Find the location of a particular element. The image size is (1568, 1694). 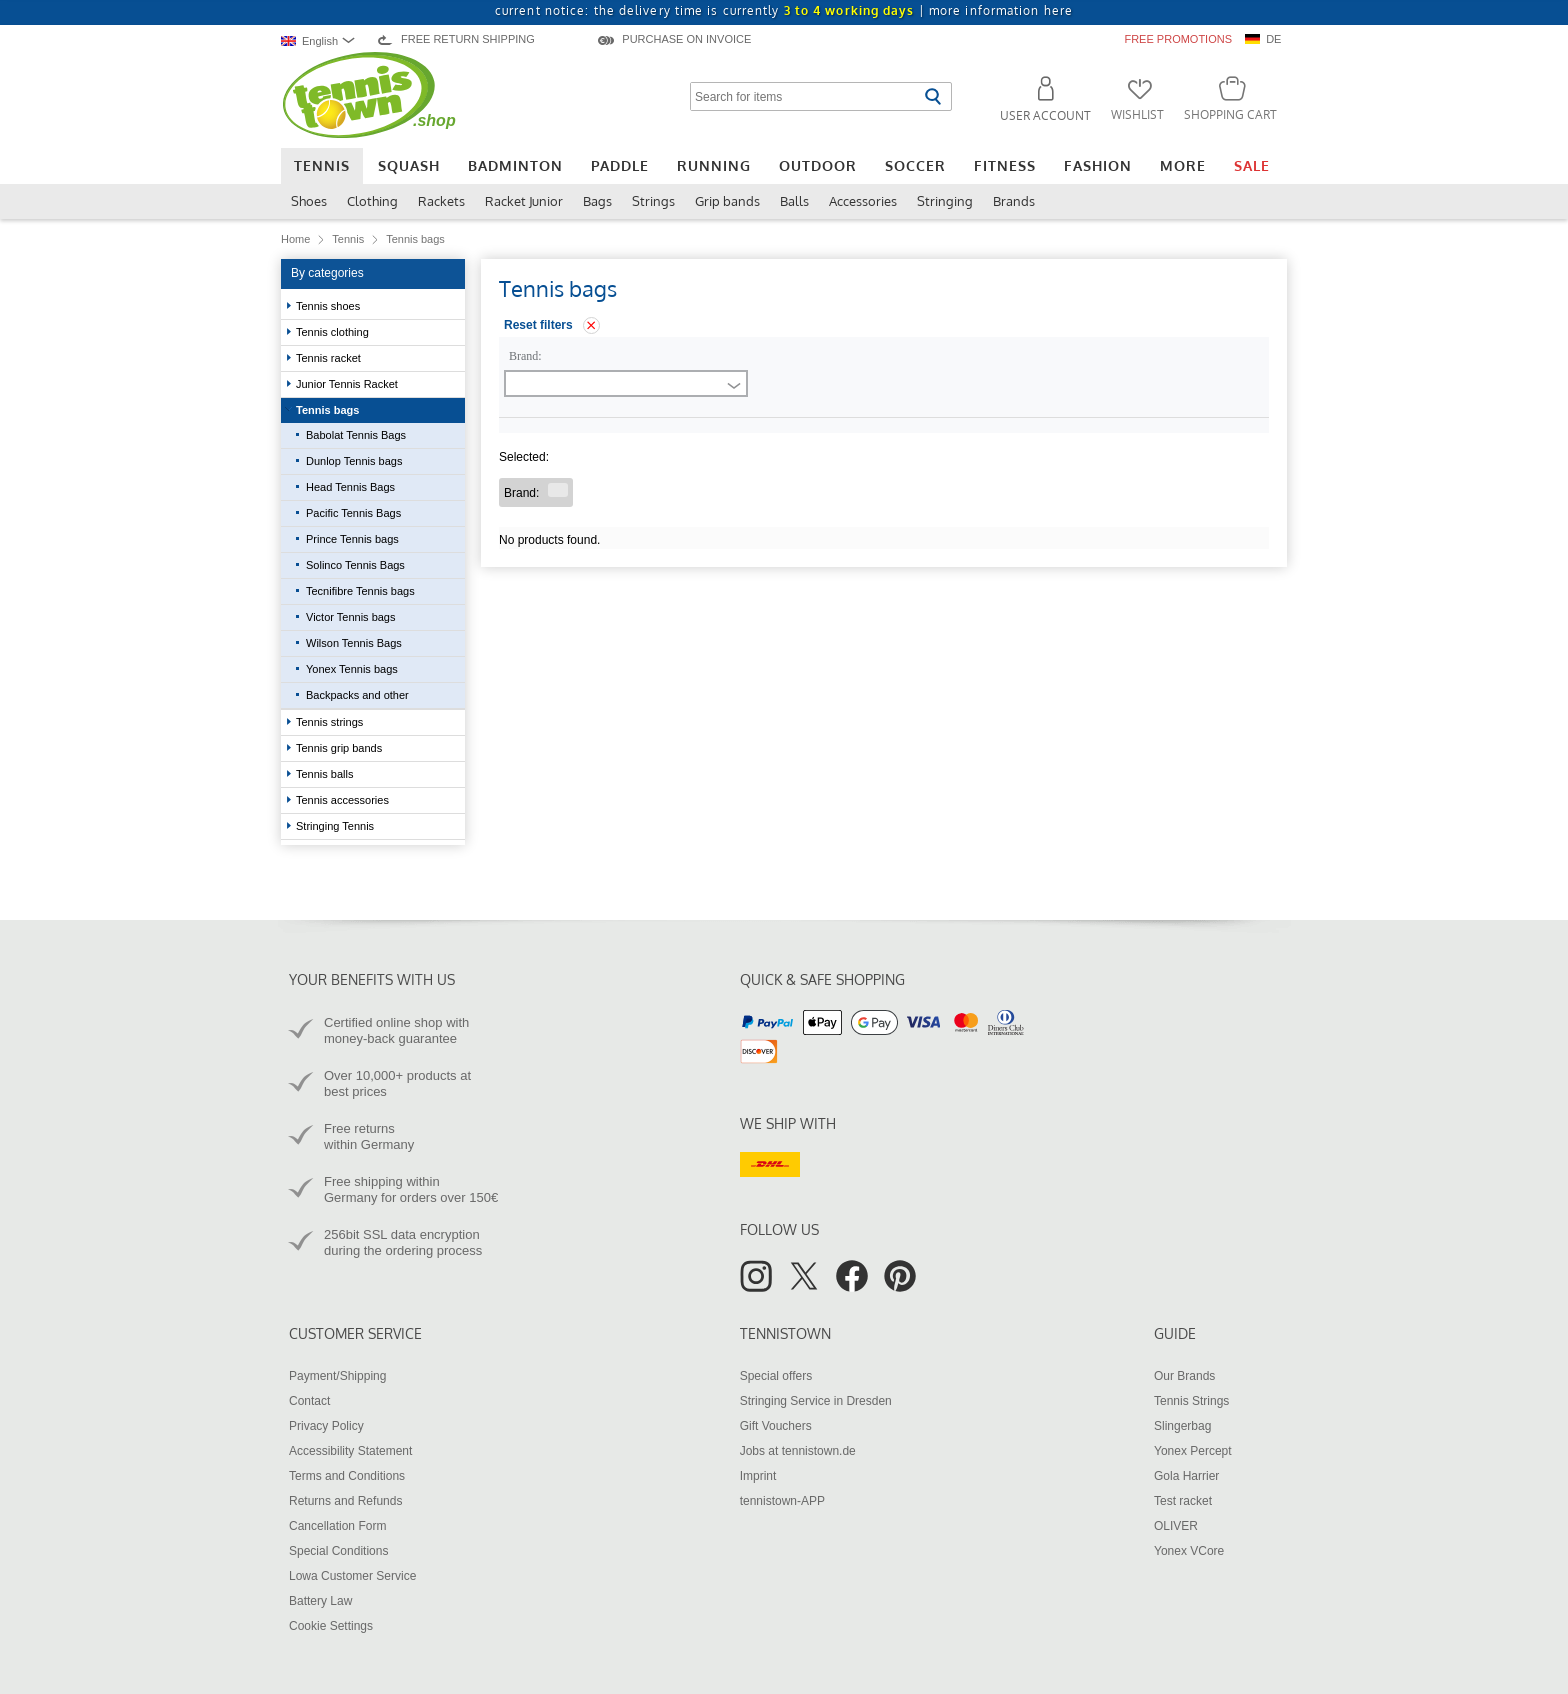

Cookie Settings [button] is located at coordinates (331, 1626).